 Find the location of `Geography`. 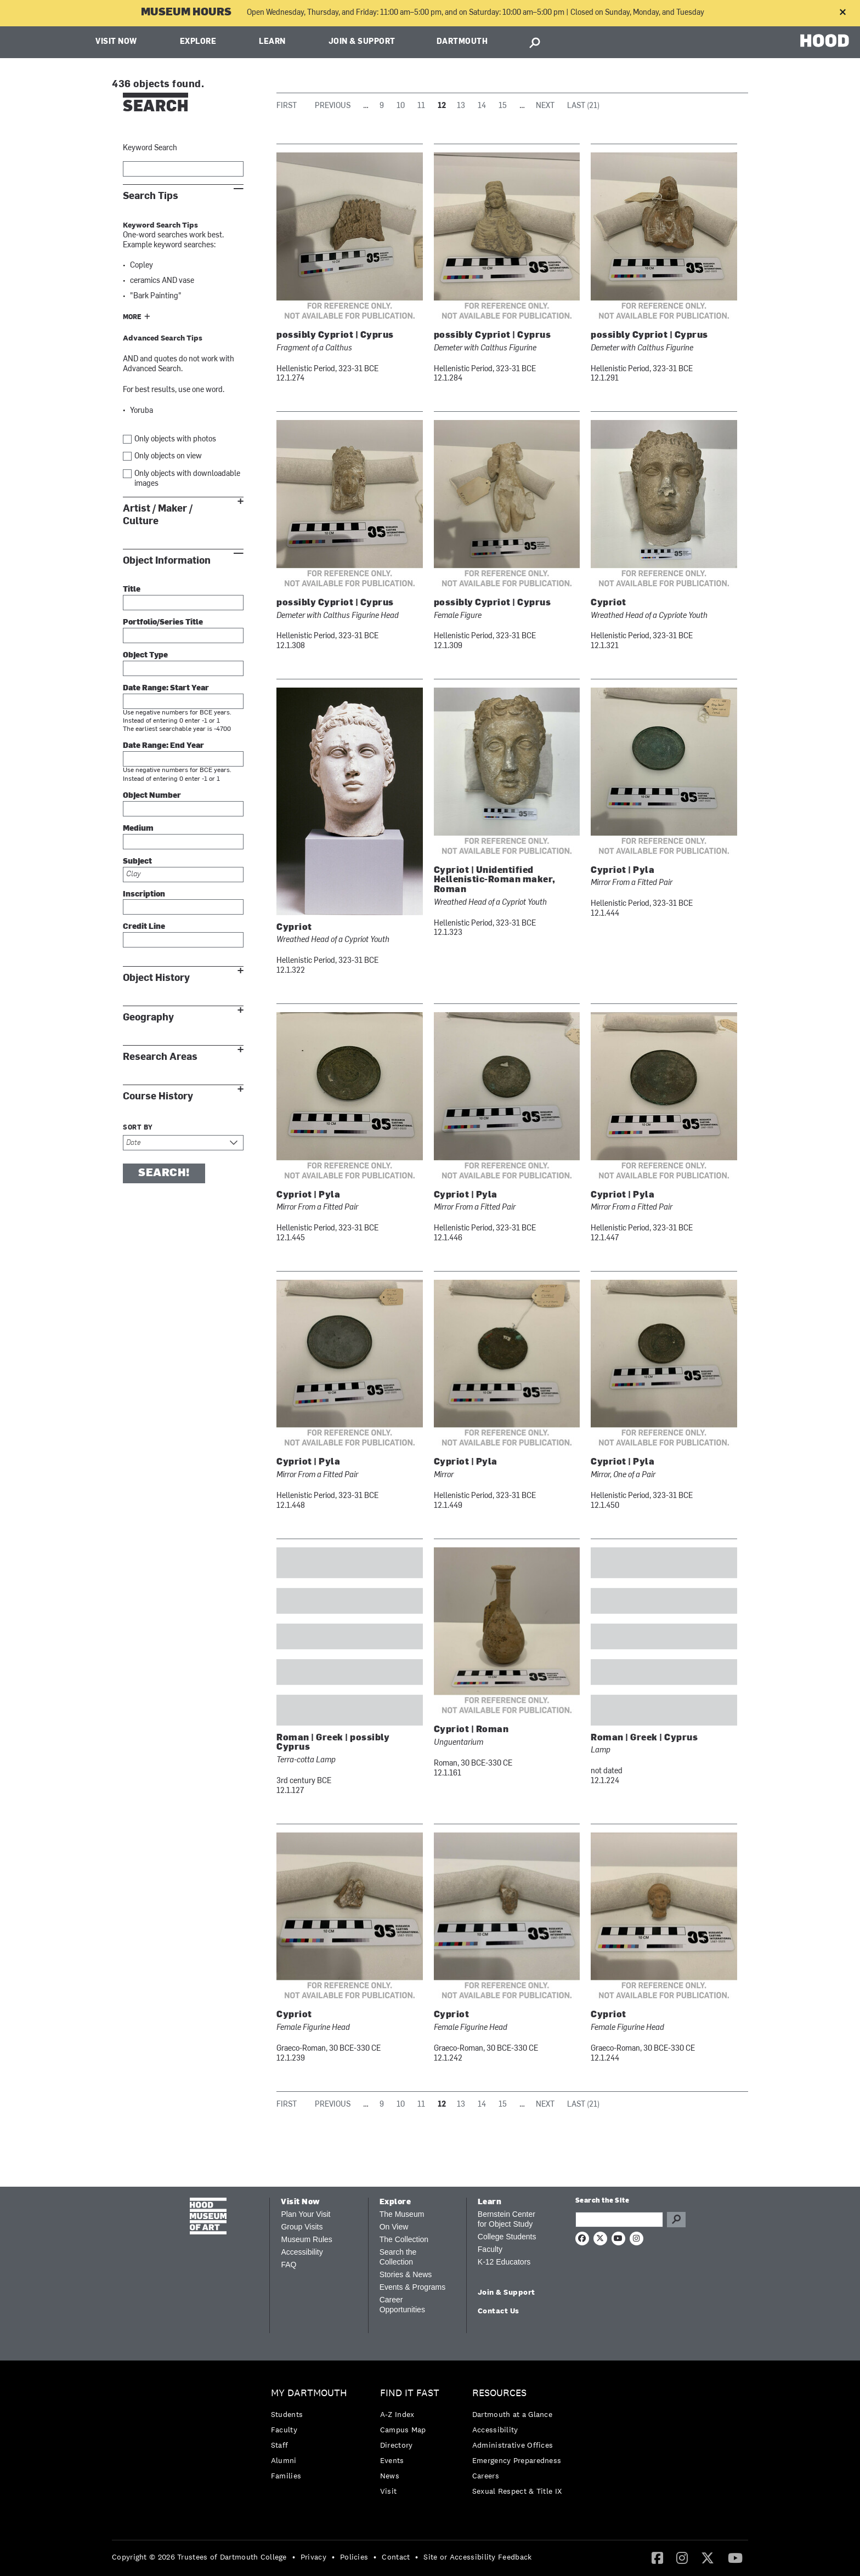

Geography is located at coordinates (148, 1017).